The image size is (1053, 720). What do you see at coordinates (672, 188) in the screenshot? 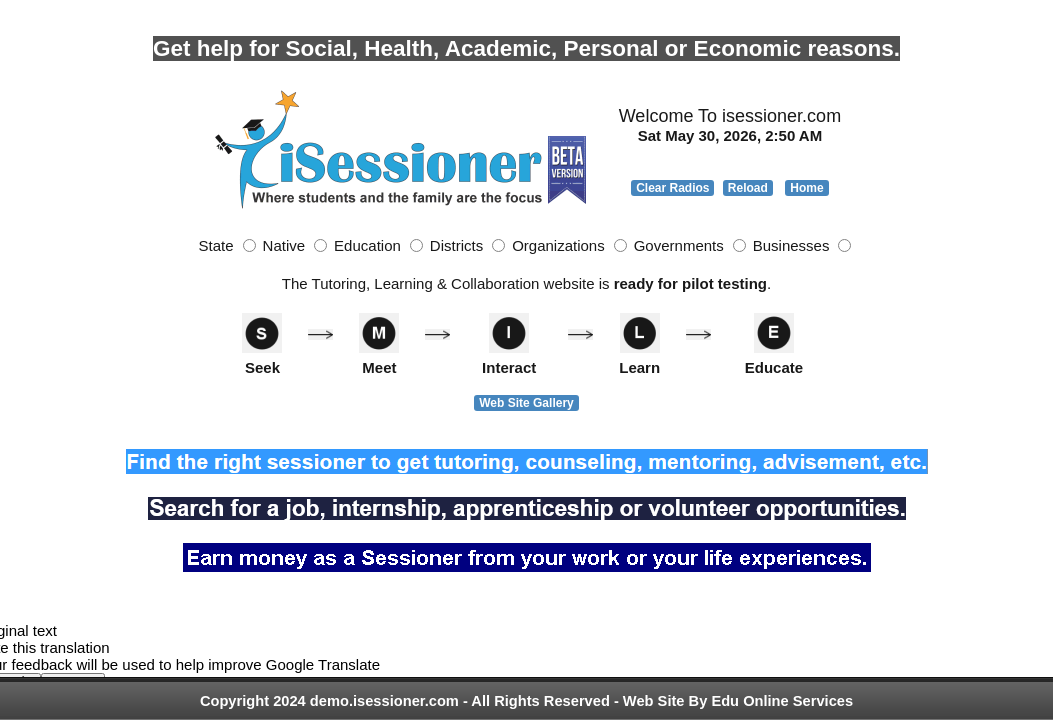
I see `Clear Radios` at bounding box center [672, 188].